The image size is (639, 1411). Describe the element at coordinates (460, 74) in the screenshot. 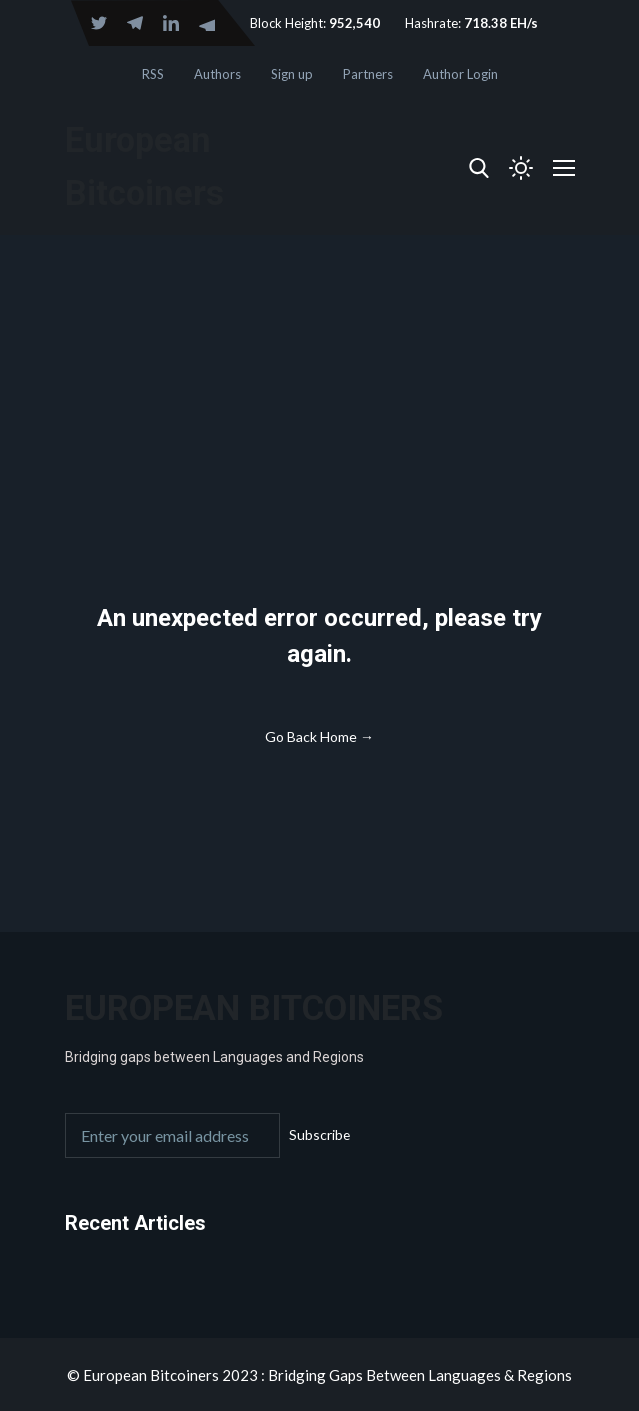

I see `Author Login` at that location.